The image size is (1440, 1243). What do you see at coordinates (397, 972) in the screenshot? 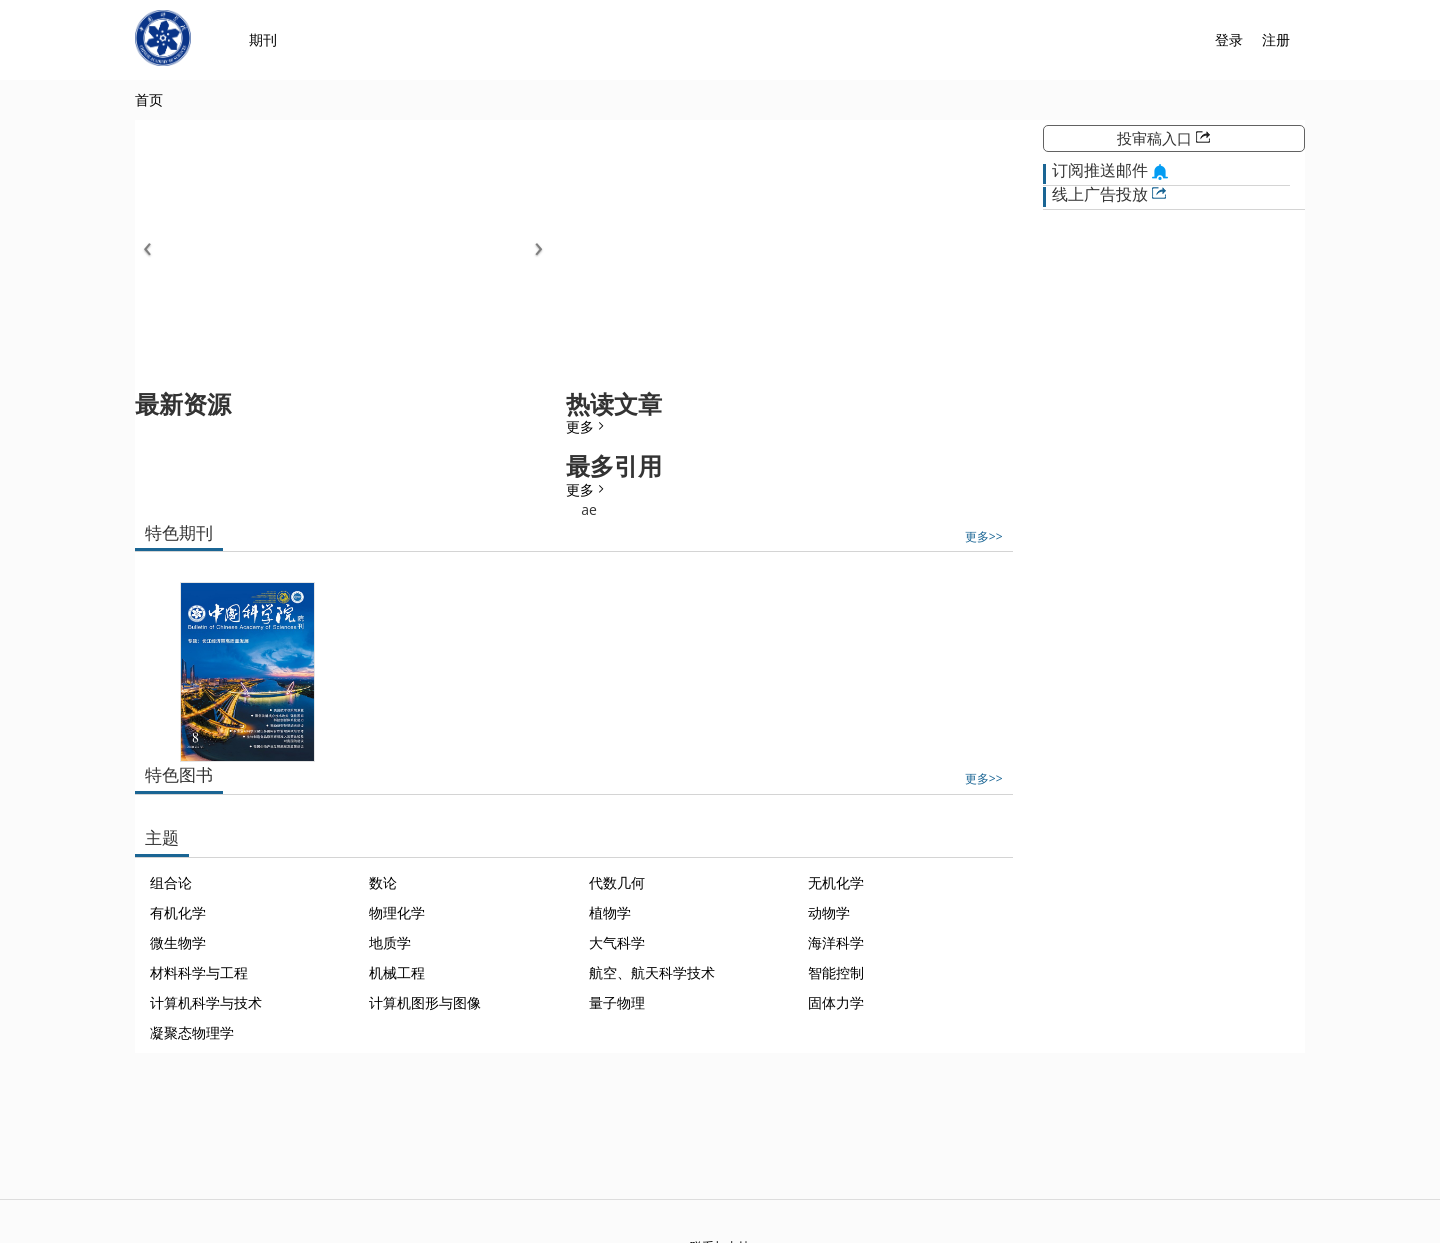
I see `机械工程` at bounding box center [397, 972].